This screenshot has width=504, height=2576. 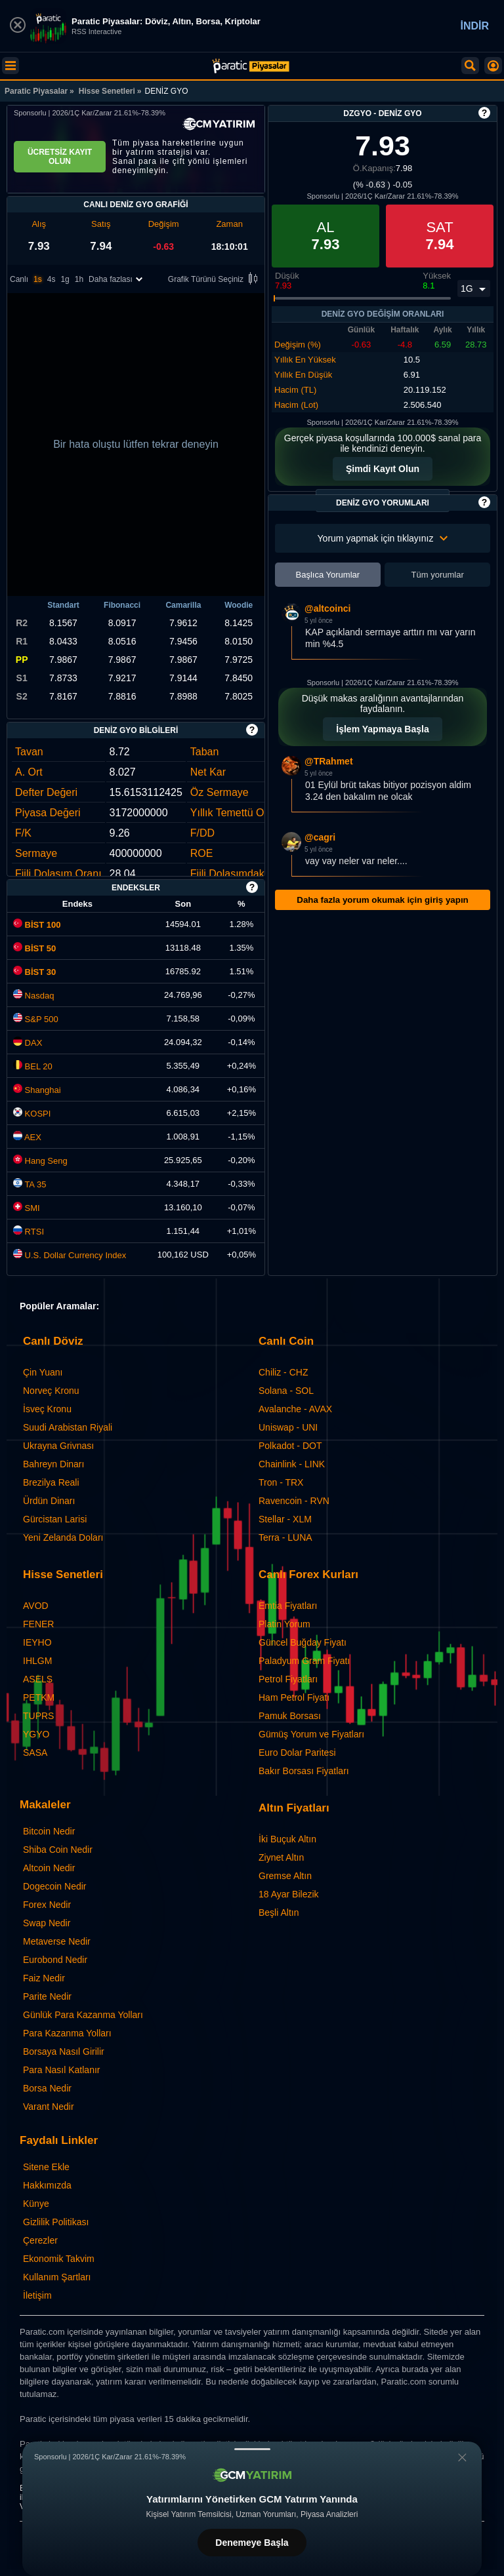 What do you see at coordinates (57, 1941) in the screenshot?
I see `Metaverse Nedir` at bounding box center [57, 1941].